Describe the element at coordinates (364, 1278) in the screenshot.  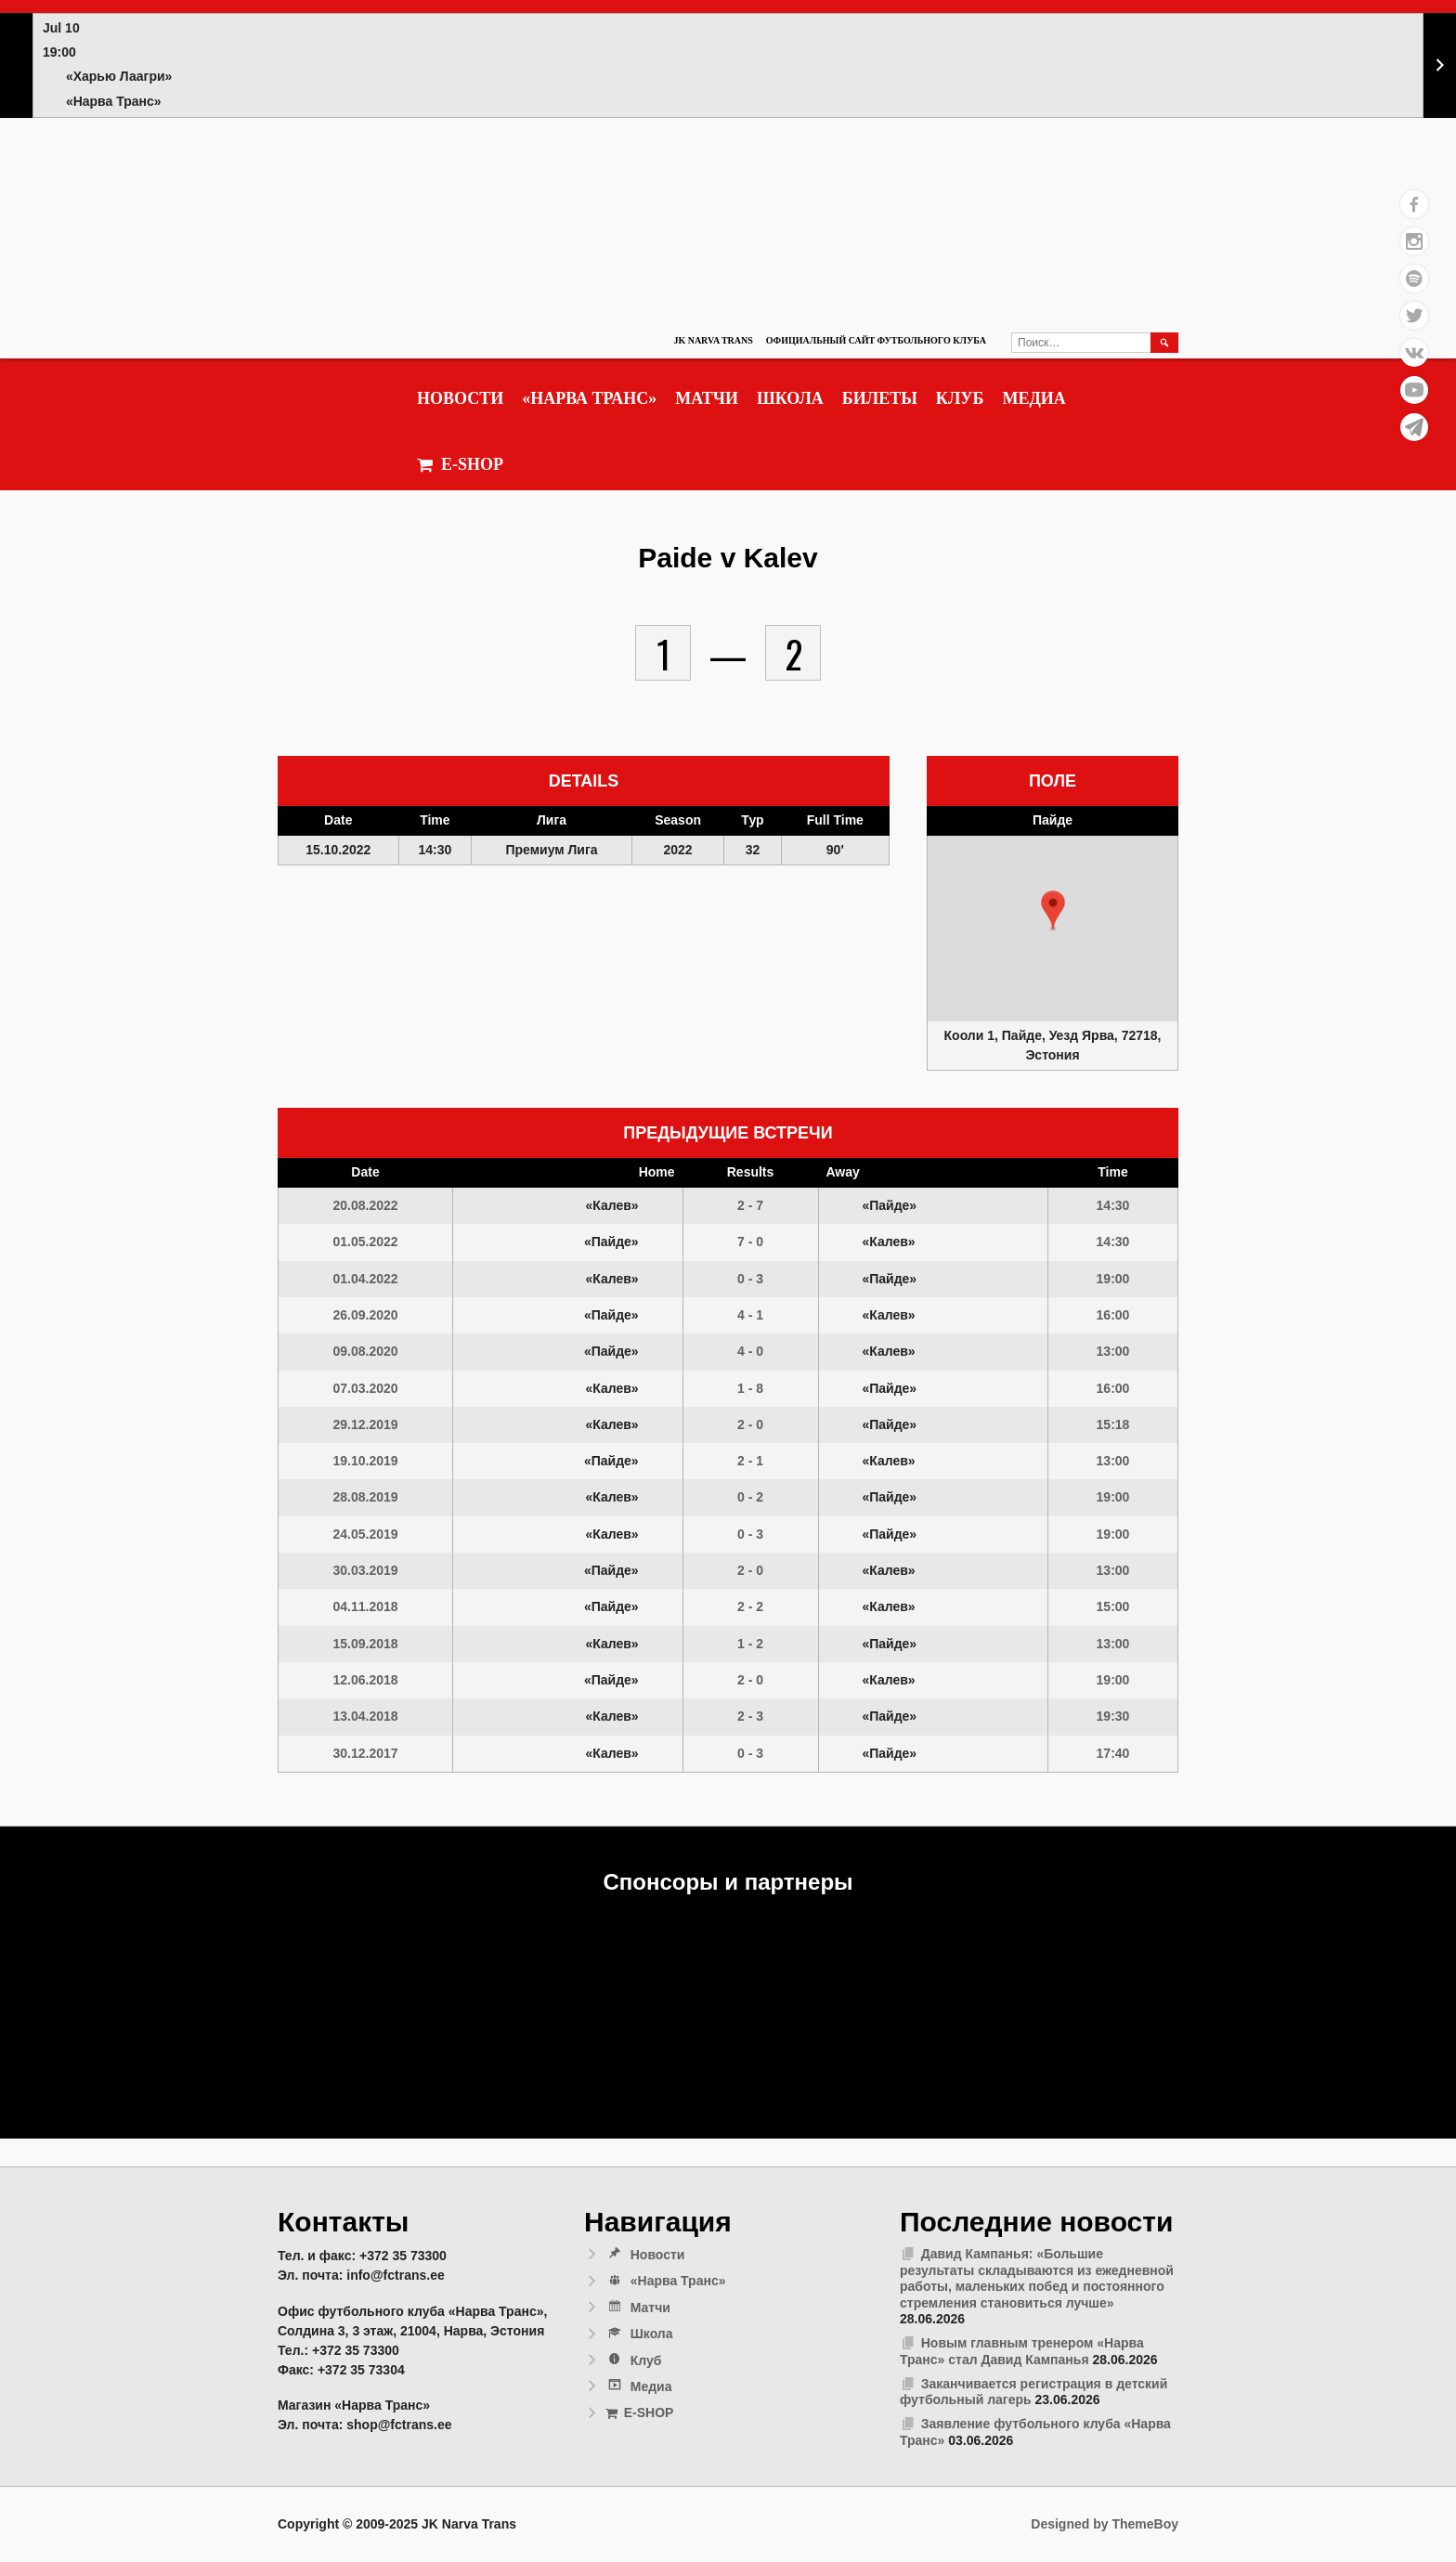
I see `01.04.2022` at that location.